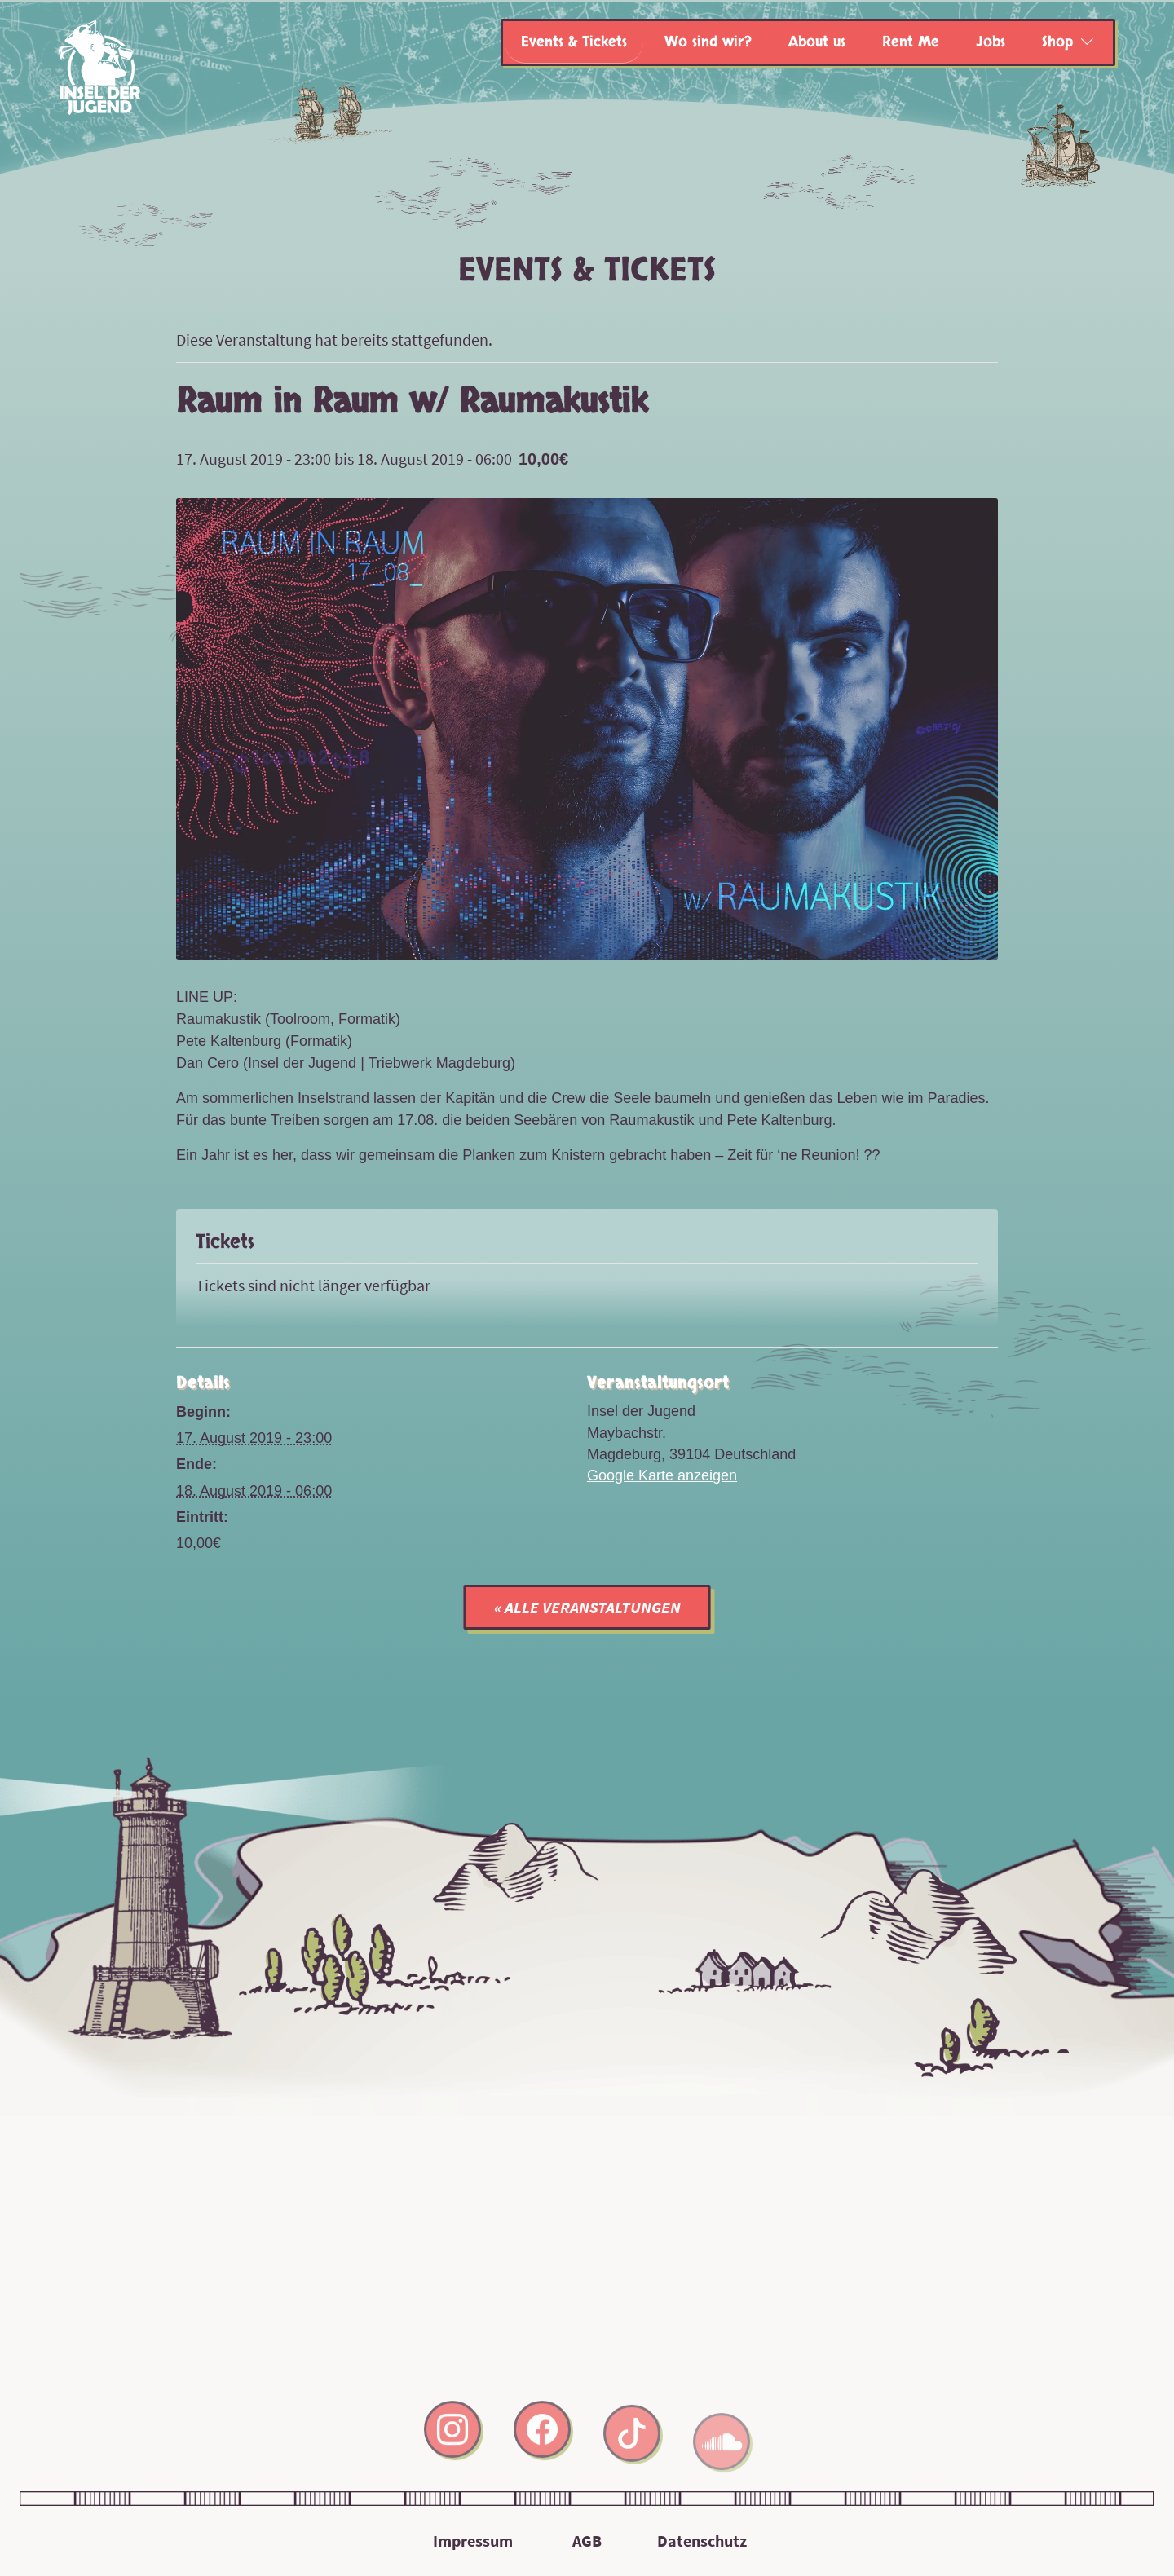 The image size is (1174, 2576). I want to click on Jobs, so click(990, 42).